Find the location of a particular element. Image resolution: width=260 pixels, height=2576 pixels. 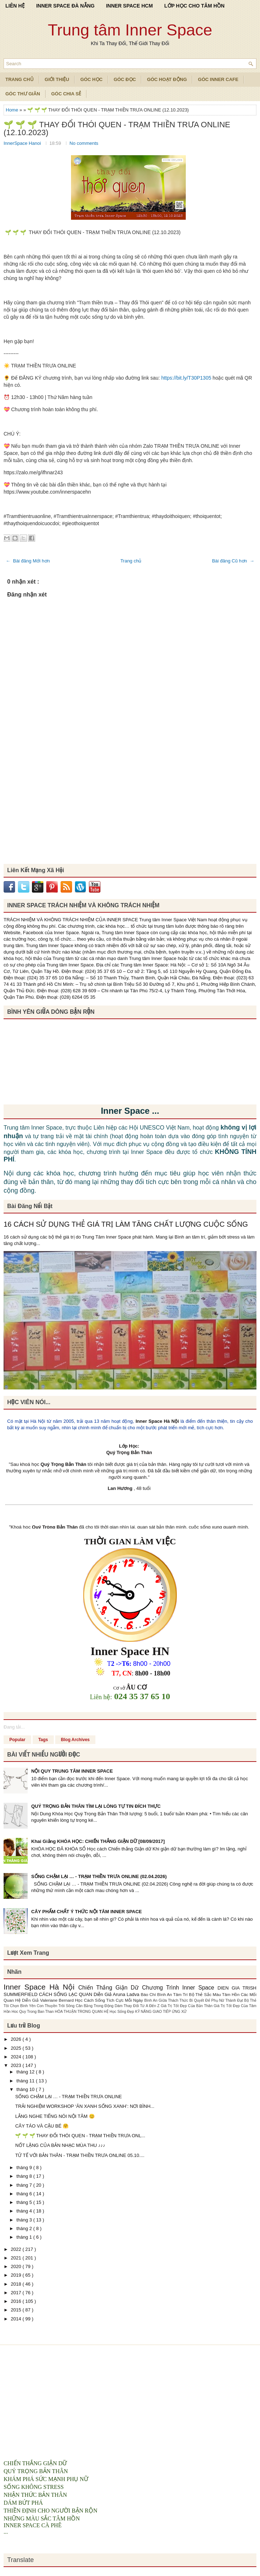

Góc Học is located at coordinates (91, 79).